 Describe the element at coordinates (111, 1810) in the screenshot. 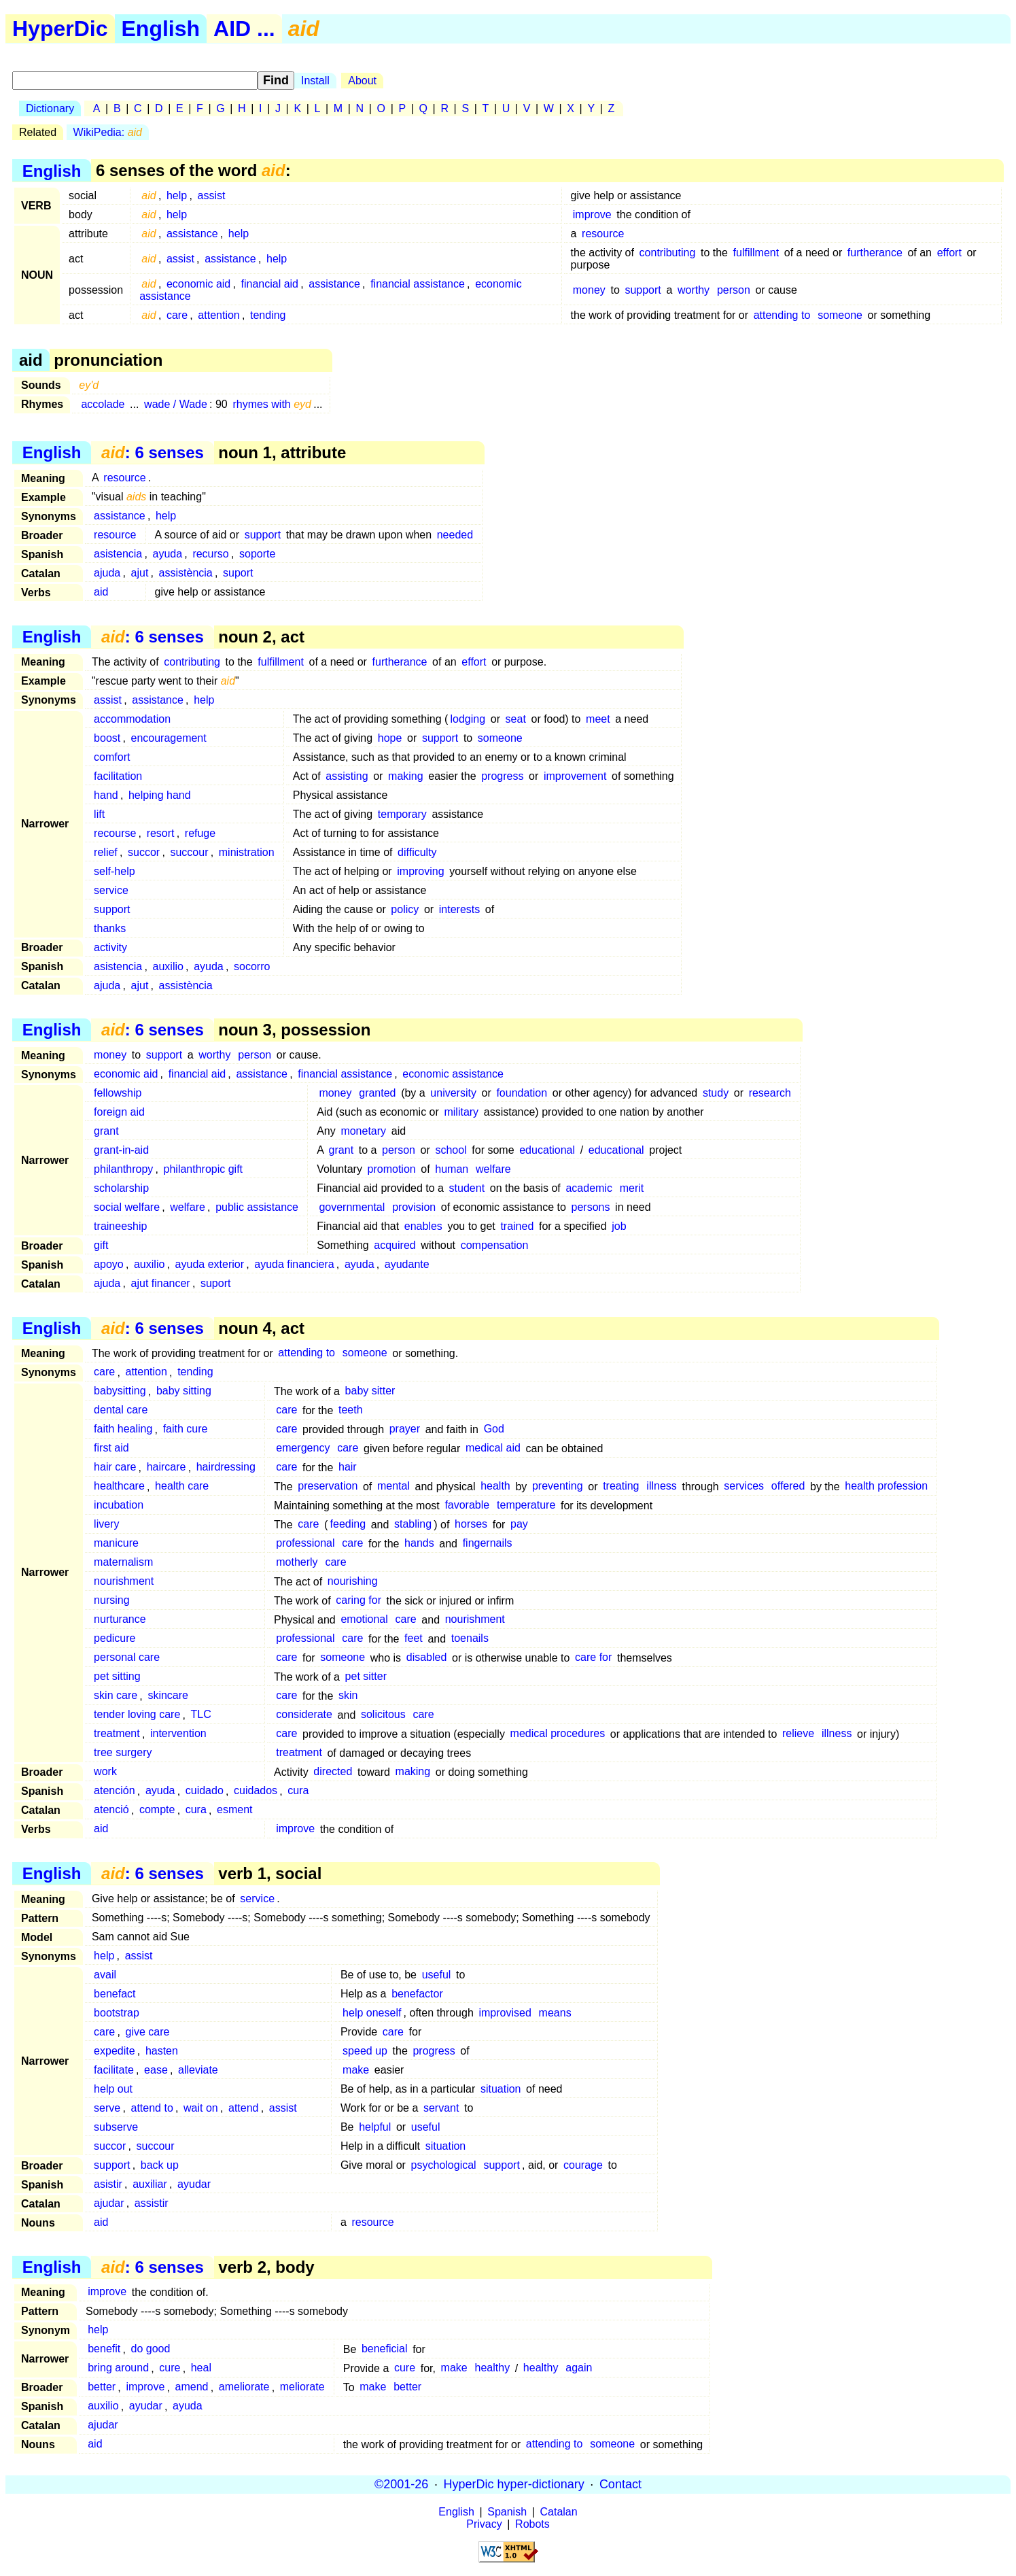

I see `atenció` at that location.